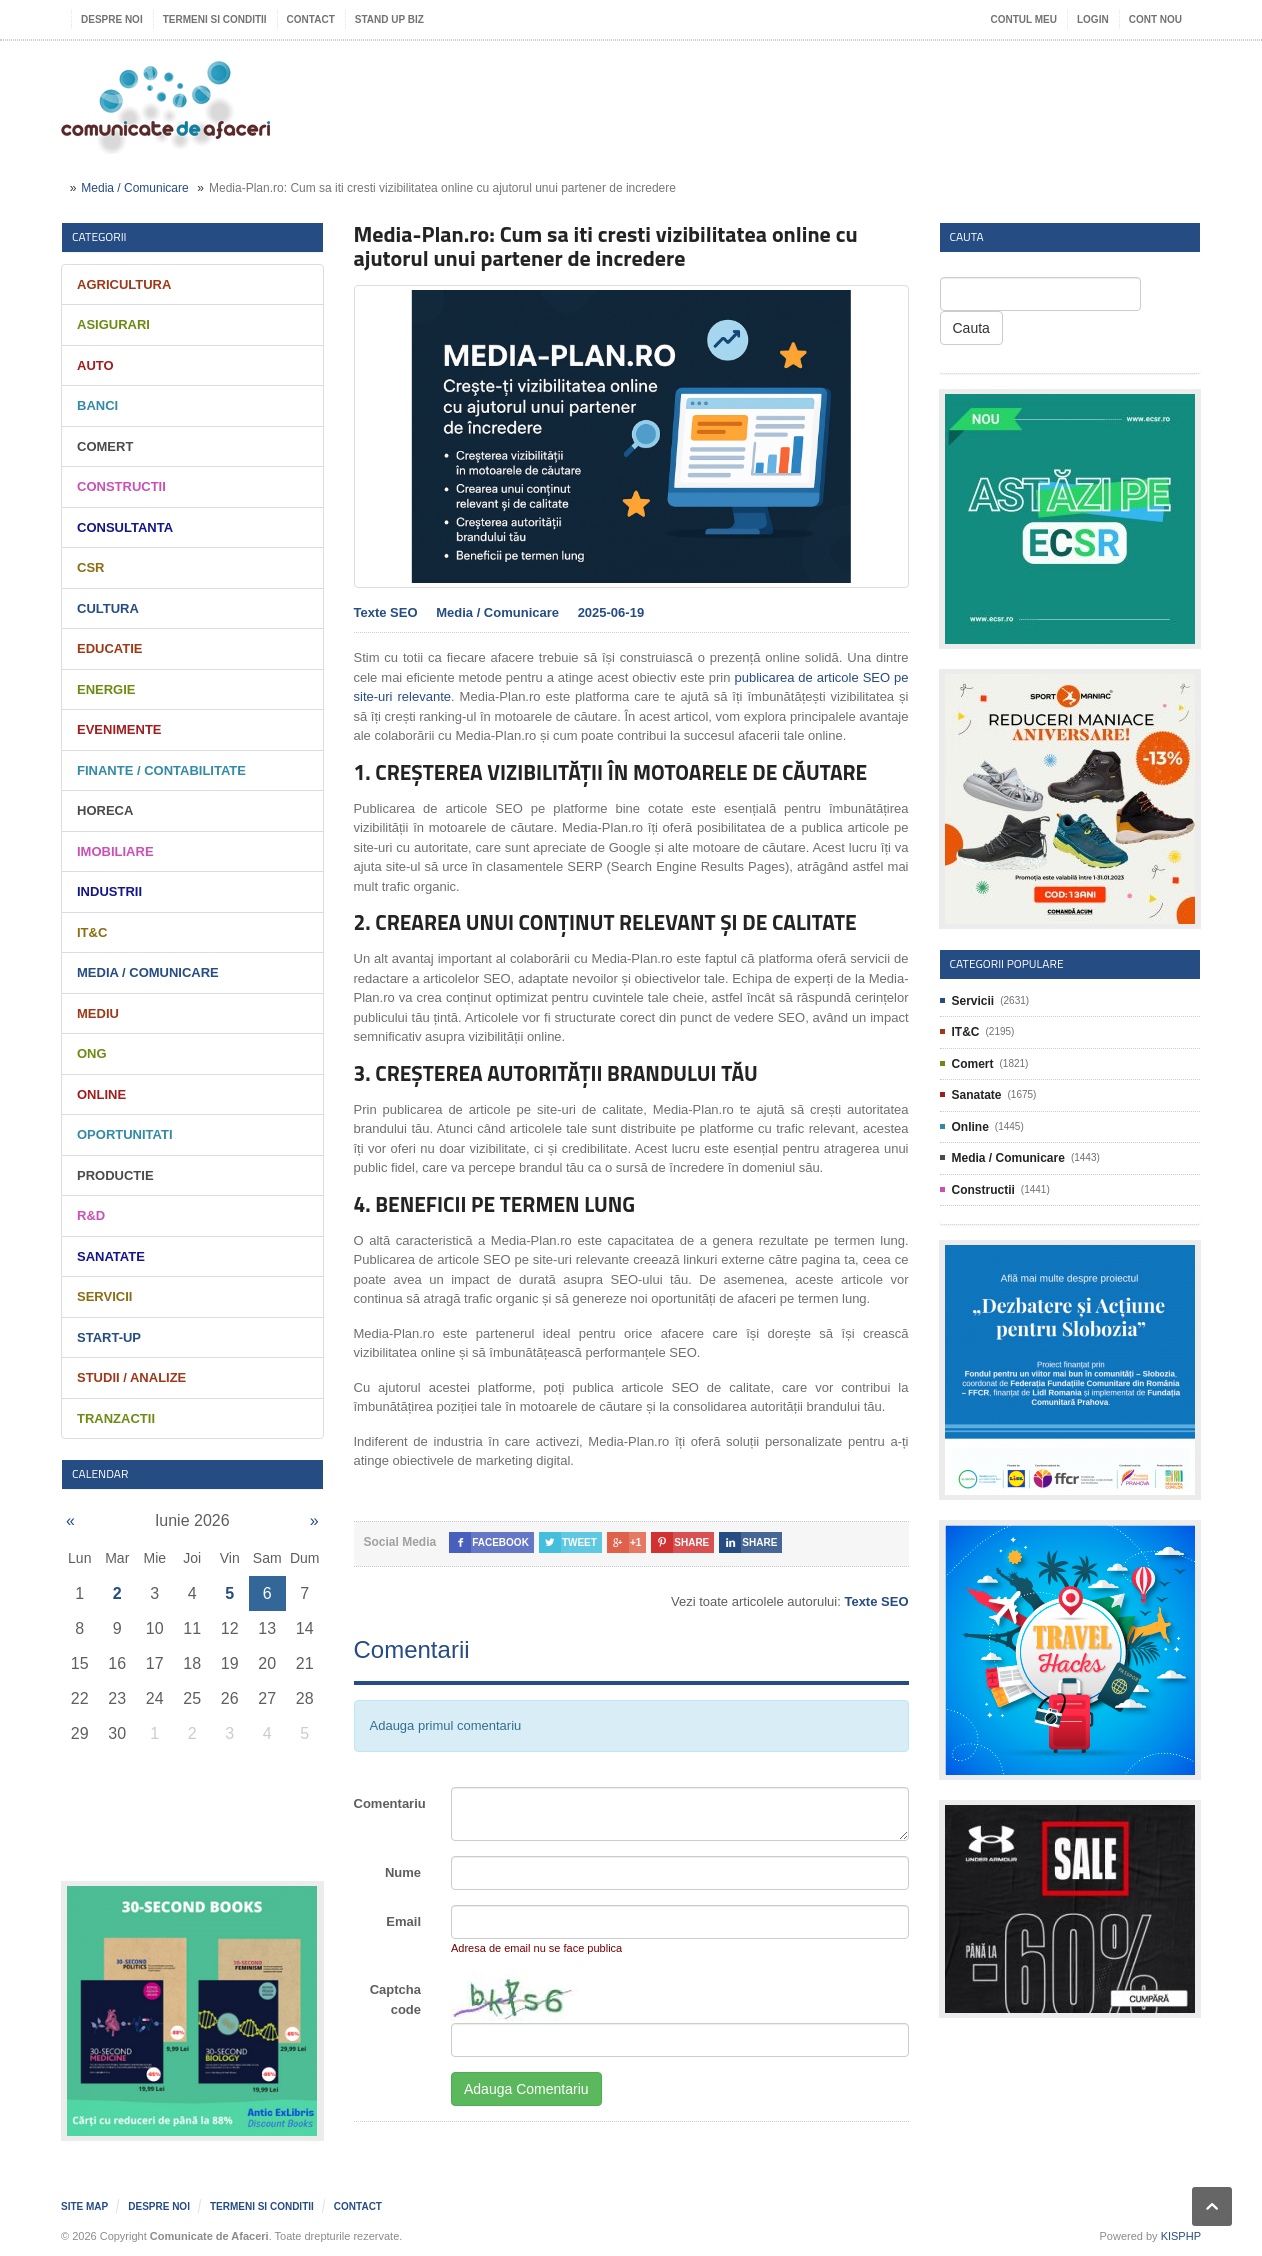  What do you see at coordinates (215, 19) in the screenshot?
I see `Termeni si Conditii` at bounding box center [215, 19].